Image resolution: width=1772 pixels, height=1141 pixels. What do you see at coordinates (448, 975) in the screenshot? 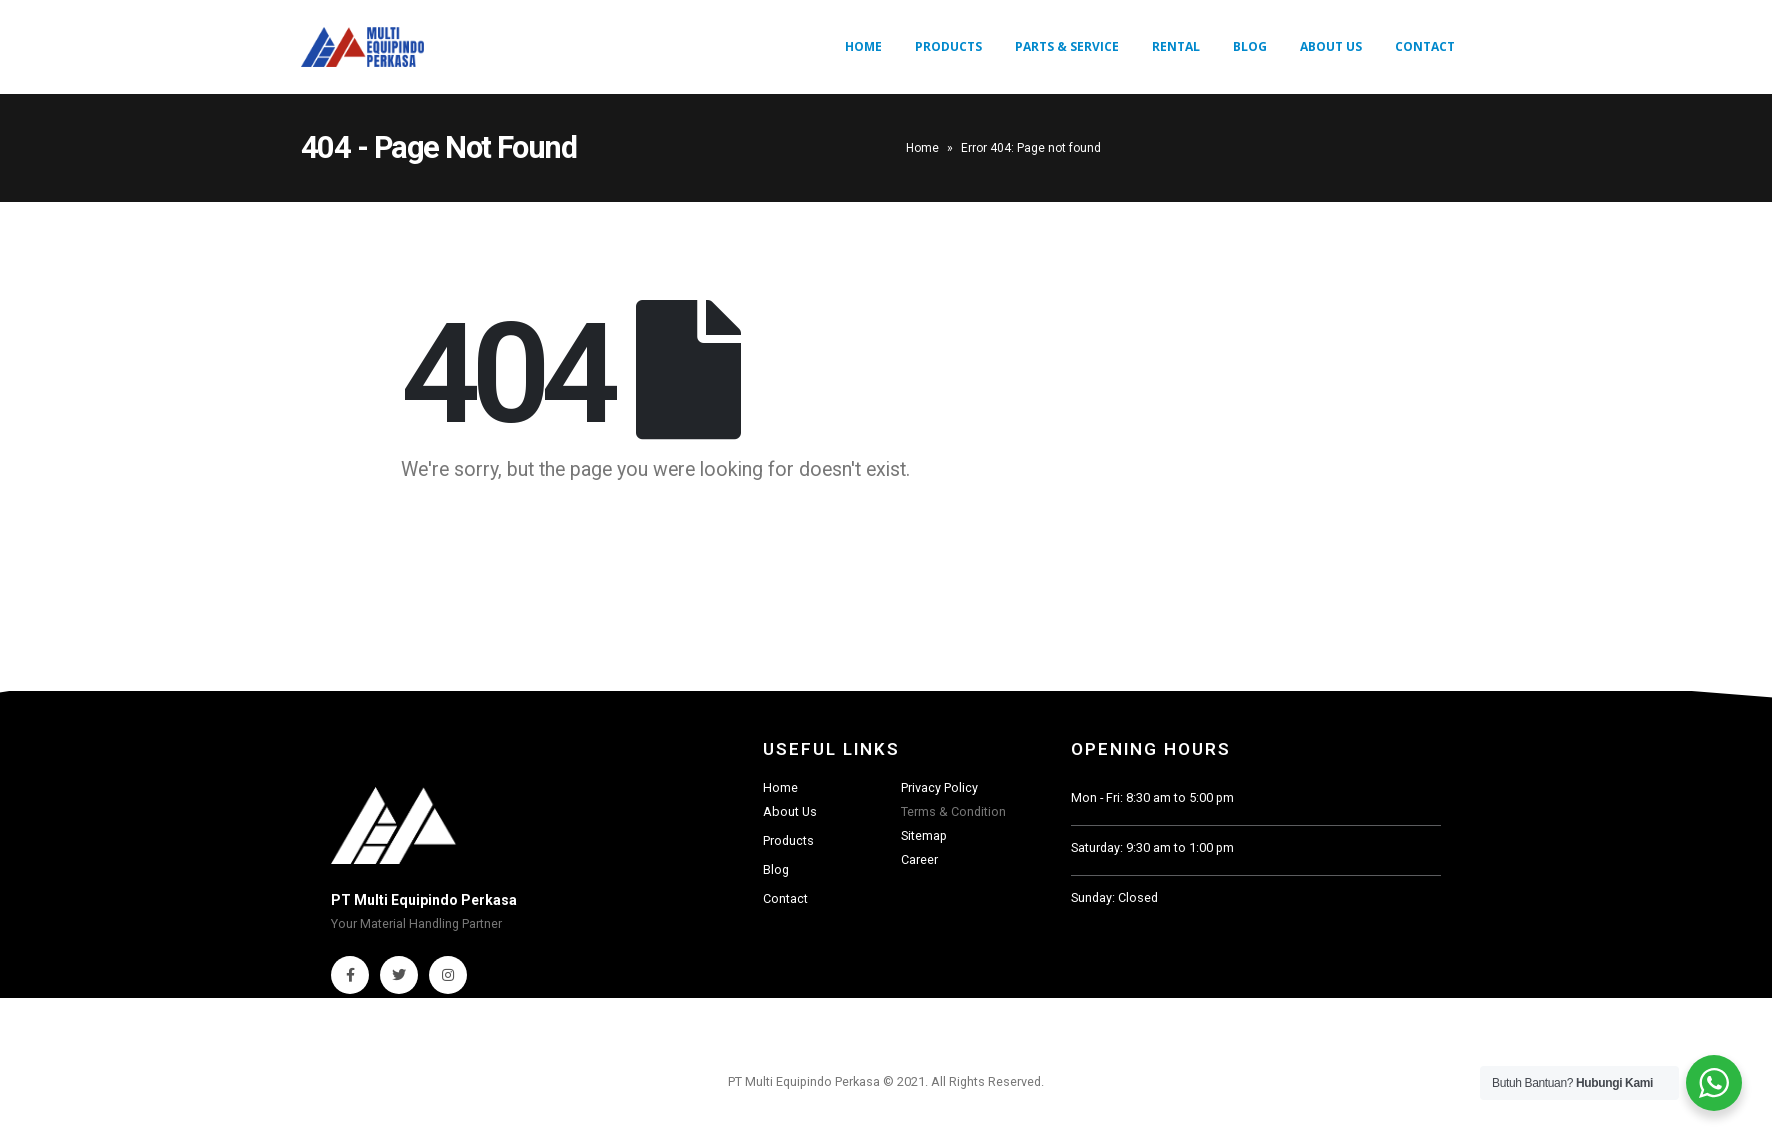
I see `Instagram` at bounding box center [448, 975].